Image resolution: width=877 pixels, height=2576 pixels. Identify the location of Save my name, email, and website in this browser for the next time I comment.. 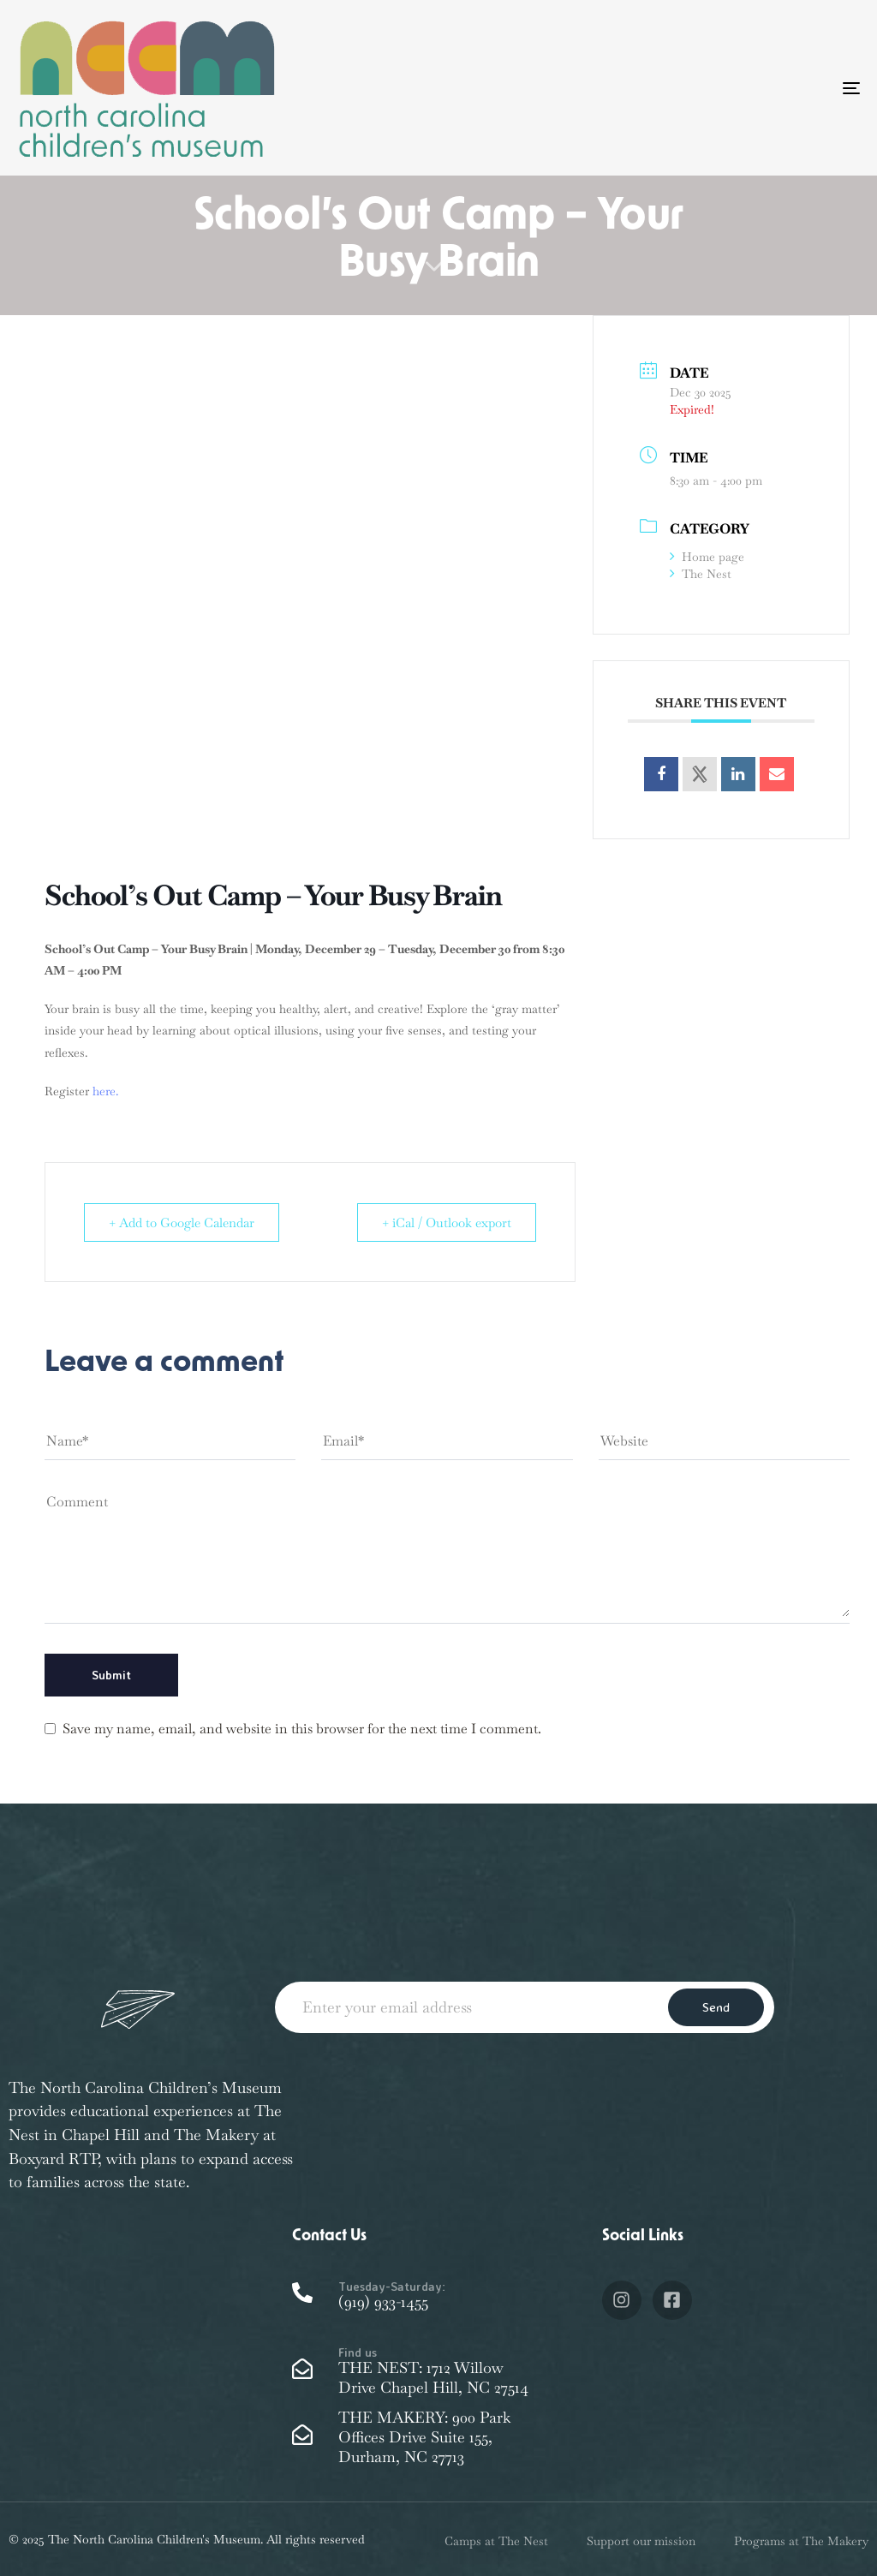
(302, 1729).